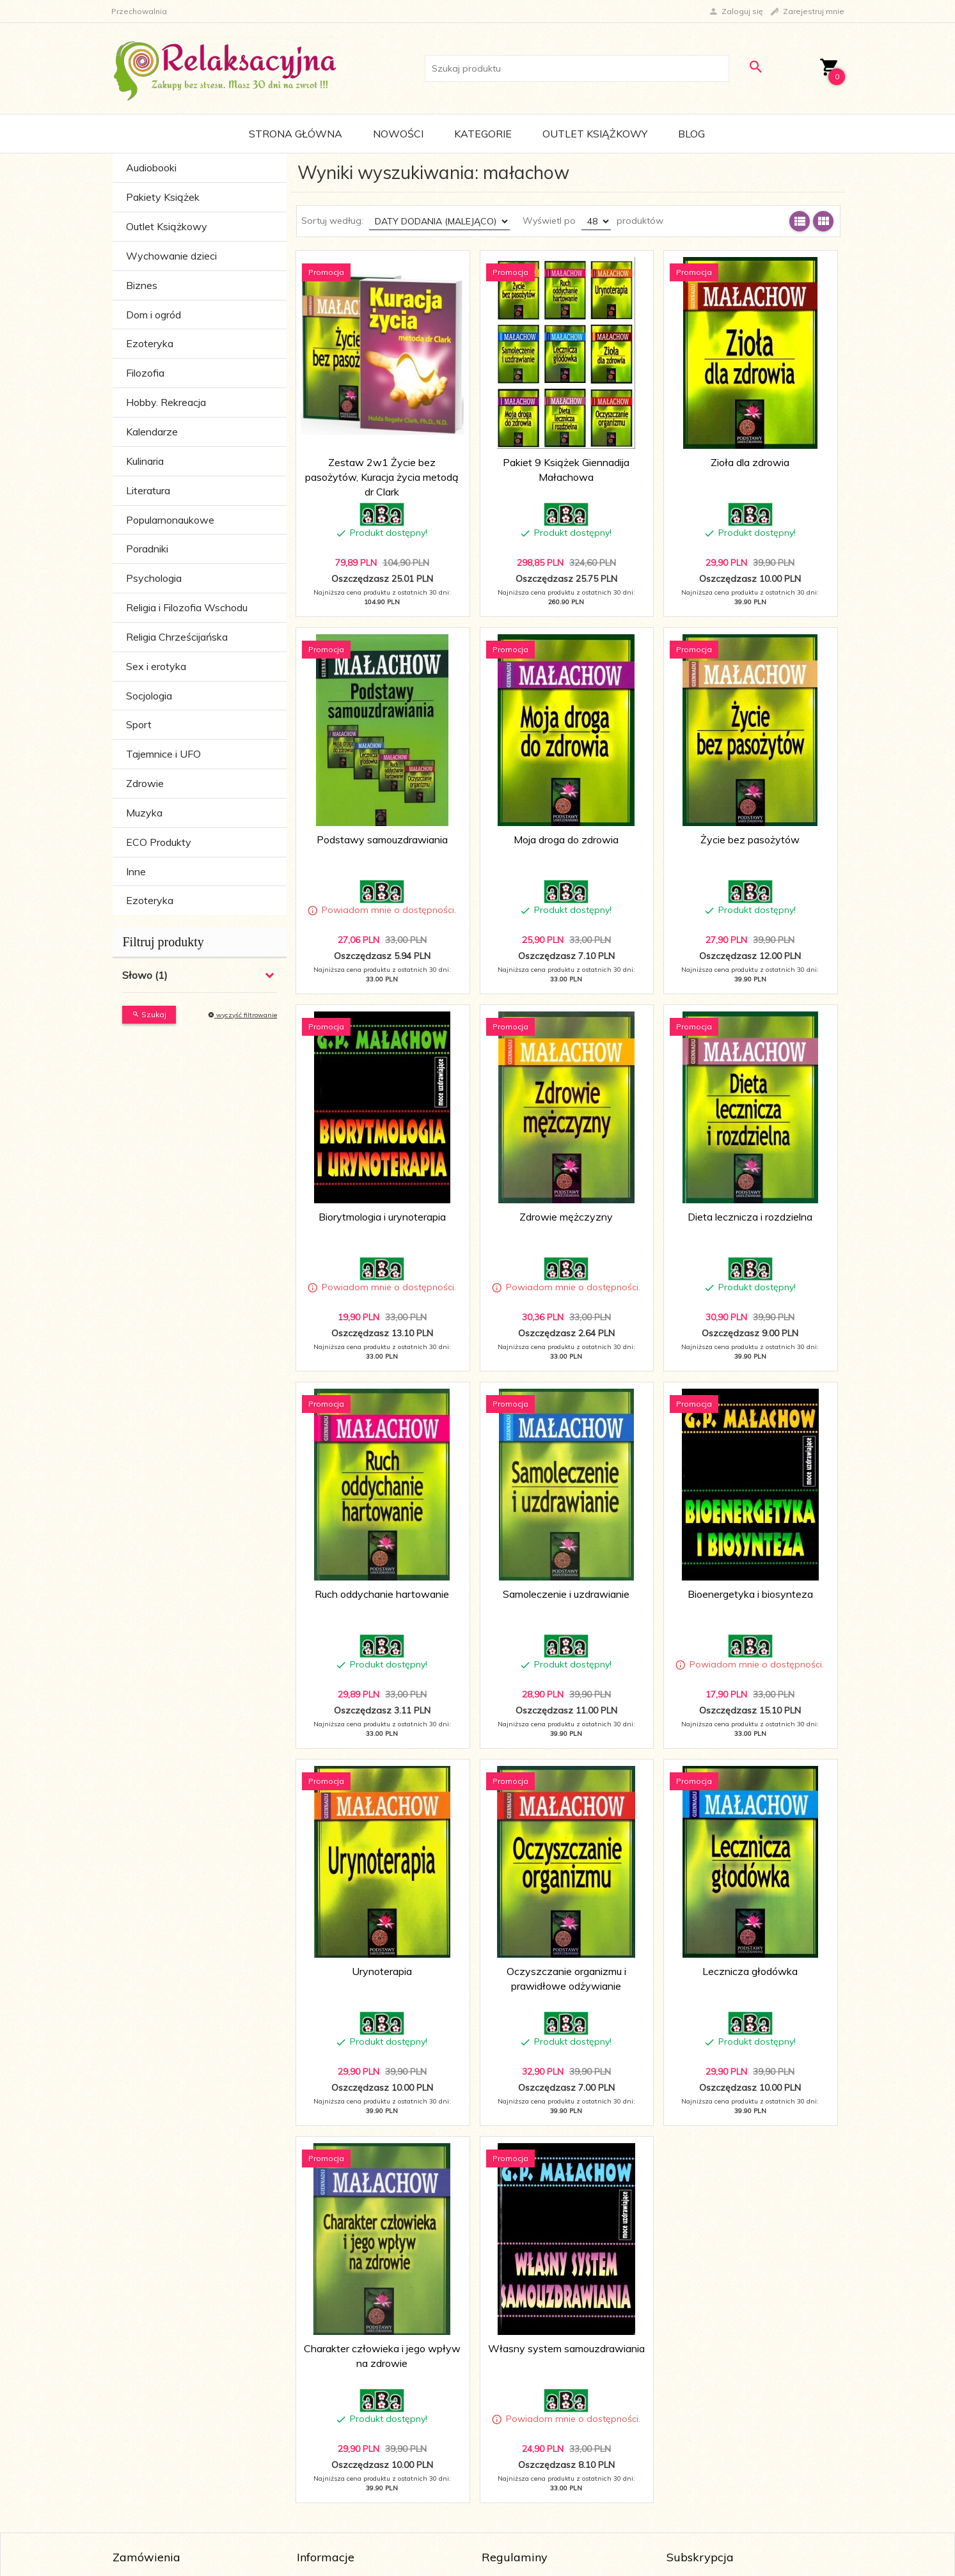 The width and height of the screenshot is (955, 2576). I want to click on Poradniki, so click(147, 548).